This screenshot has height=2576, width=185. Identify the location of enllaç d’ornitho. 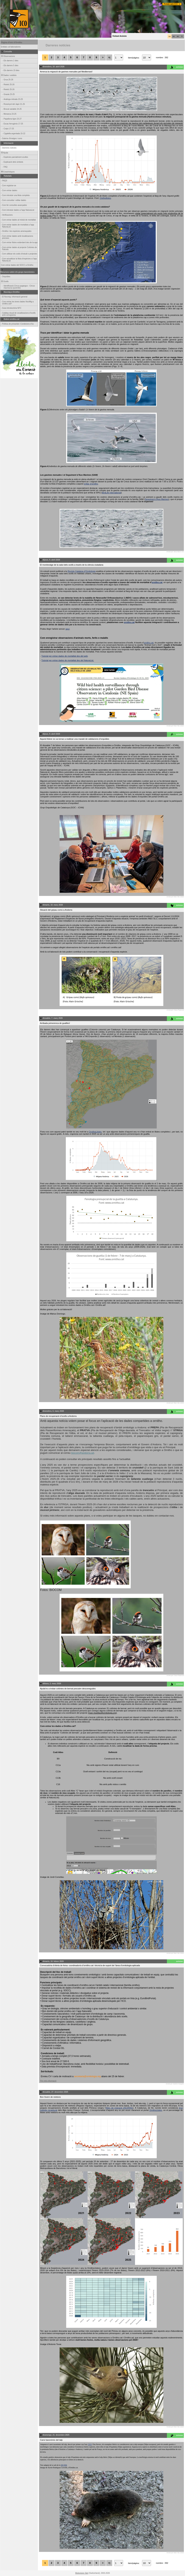
(91, 484).